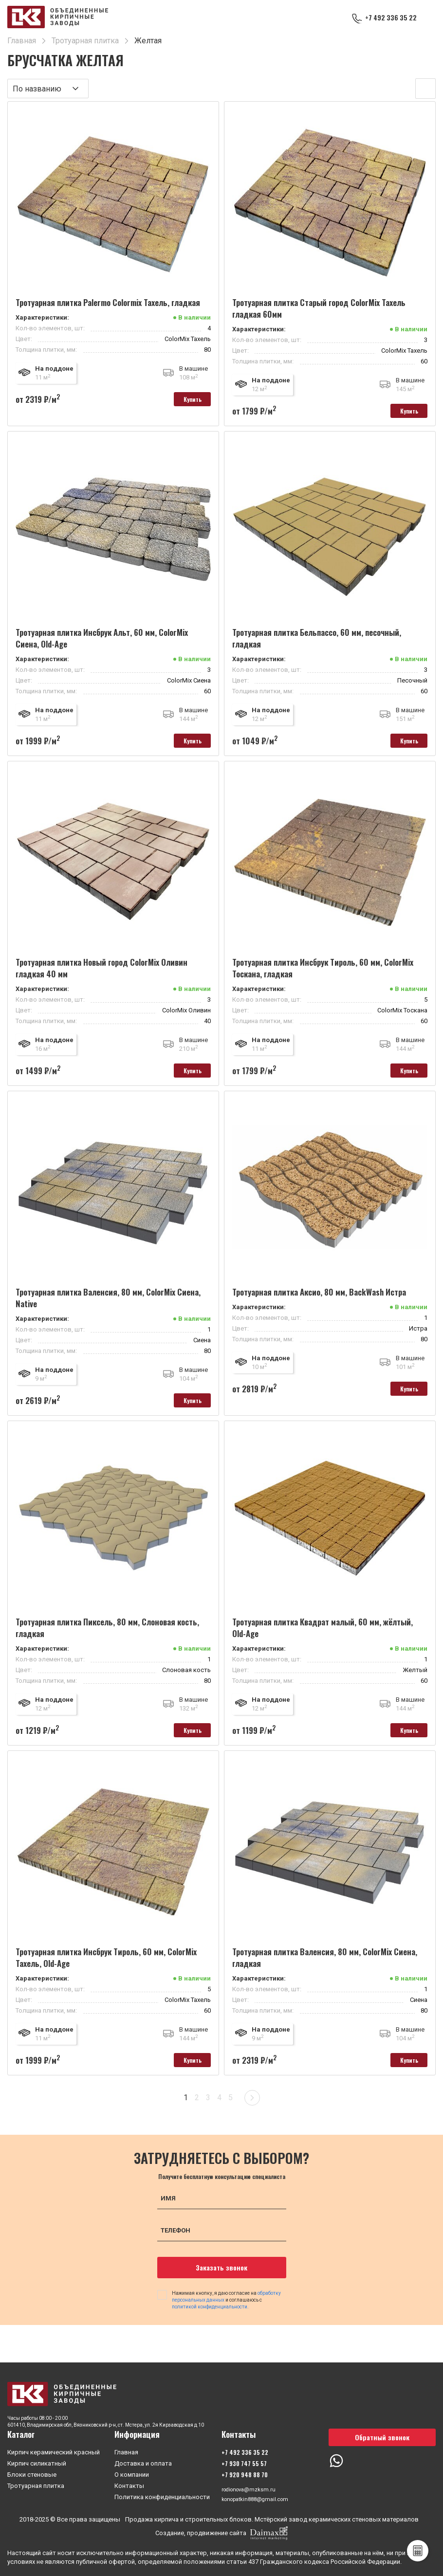  I want to click on konopatkin888@gmail.com, so click(260, 2499).